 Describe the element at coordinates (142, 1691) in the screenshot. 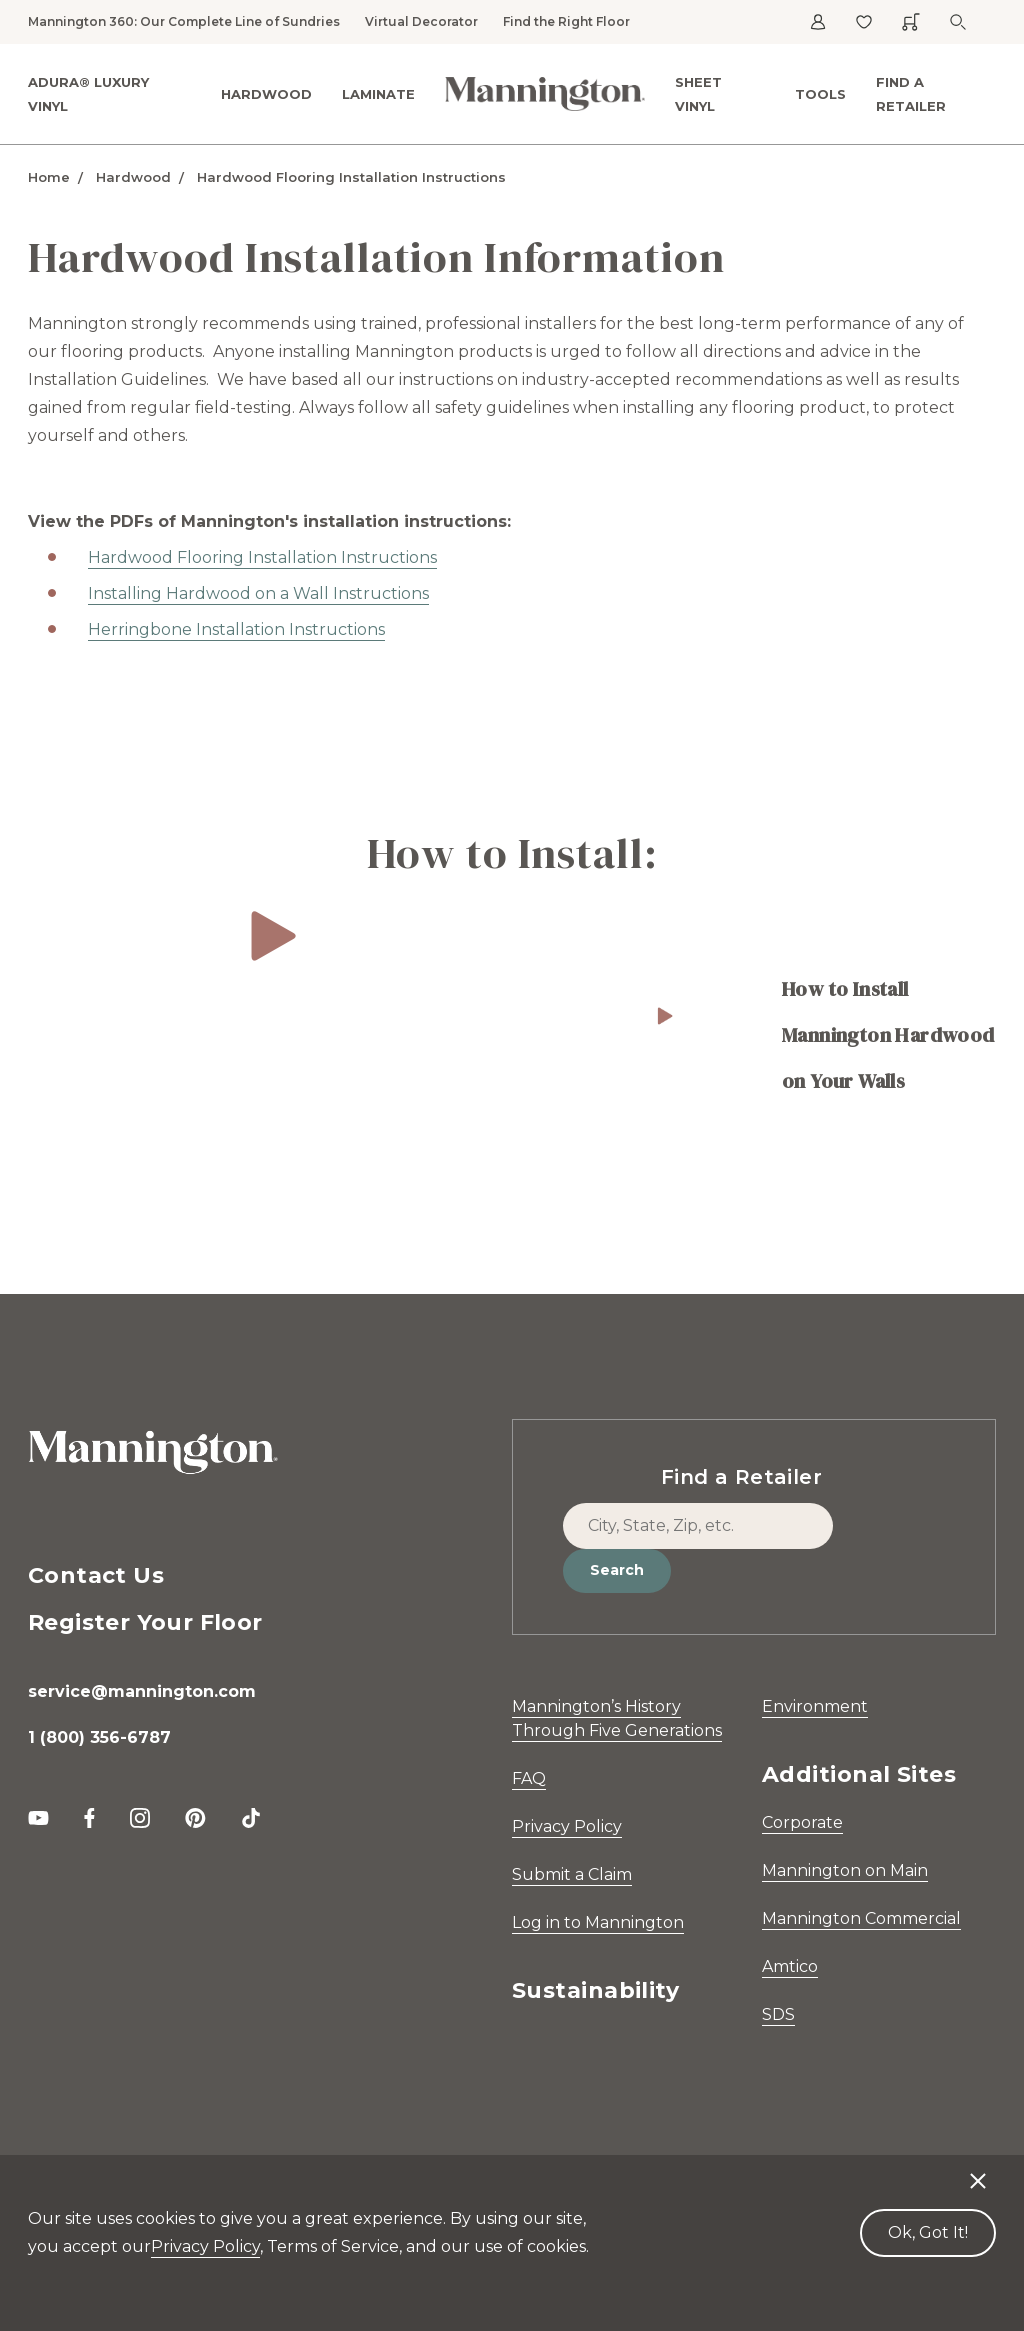

I see `service@mannington.com` at that location.